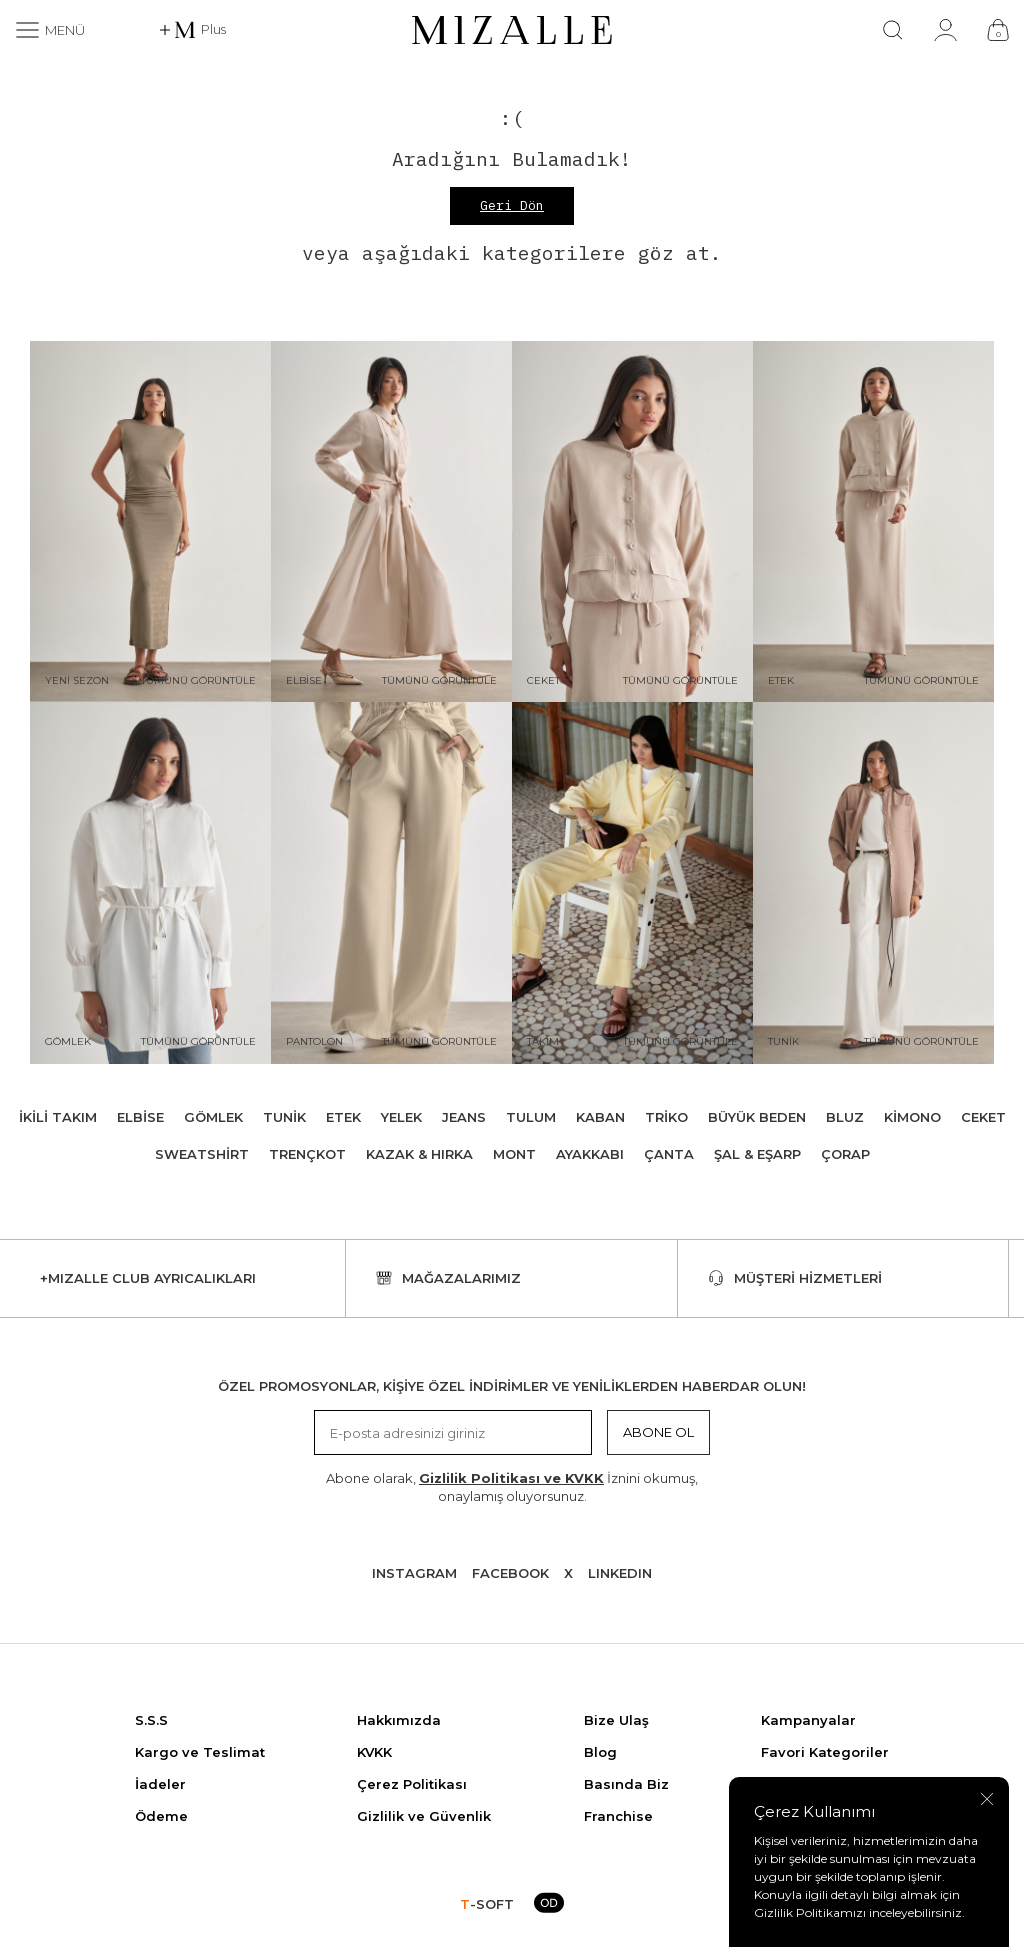 This screenshot has height=1947, width=1024. What do you see at coordinates (150, 522) in the screenshot?
I see `[Yeni Sezon]` at bounding box center [150, 522].